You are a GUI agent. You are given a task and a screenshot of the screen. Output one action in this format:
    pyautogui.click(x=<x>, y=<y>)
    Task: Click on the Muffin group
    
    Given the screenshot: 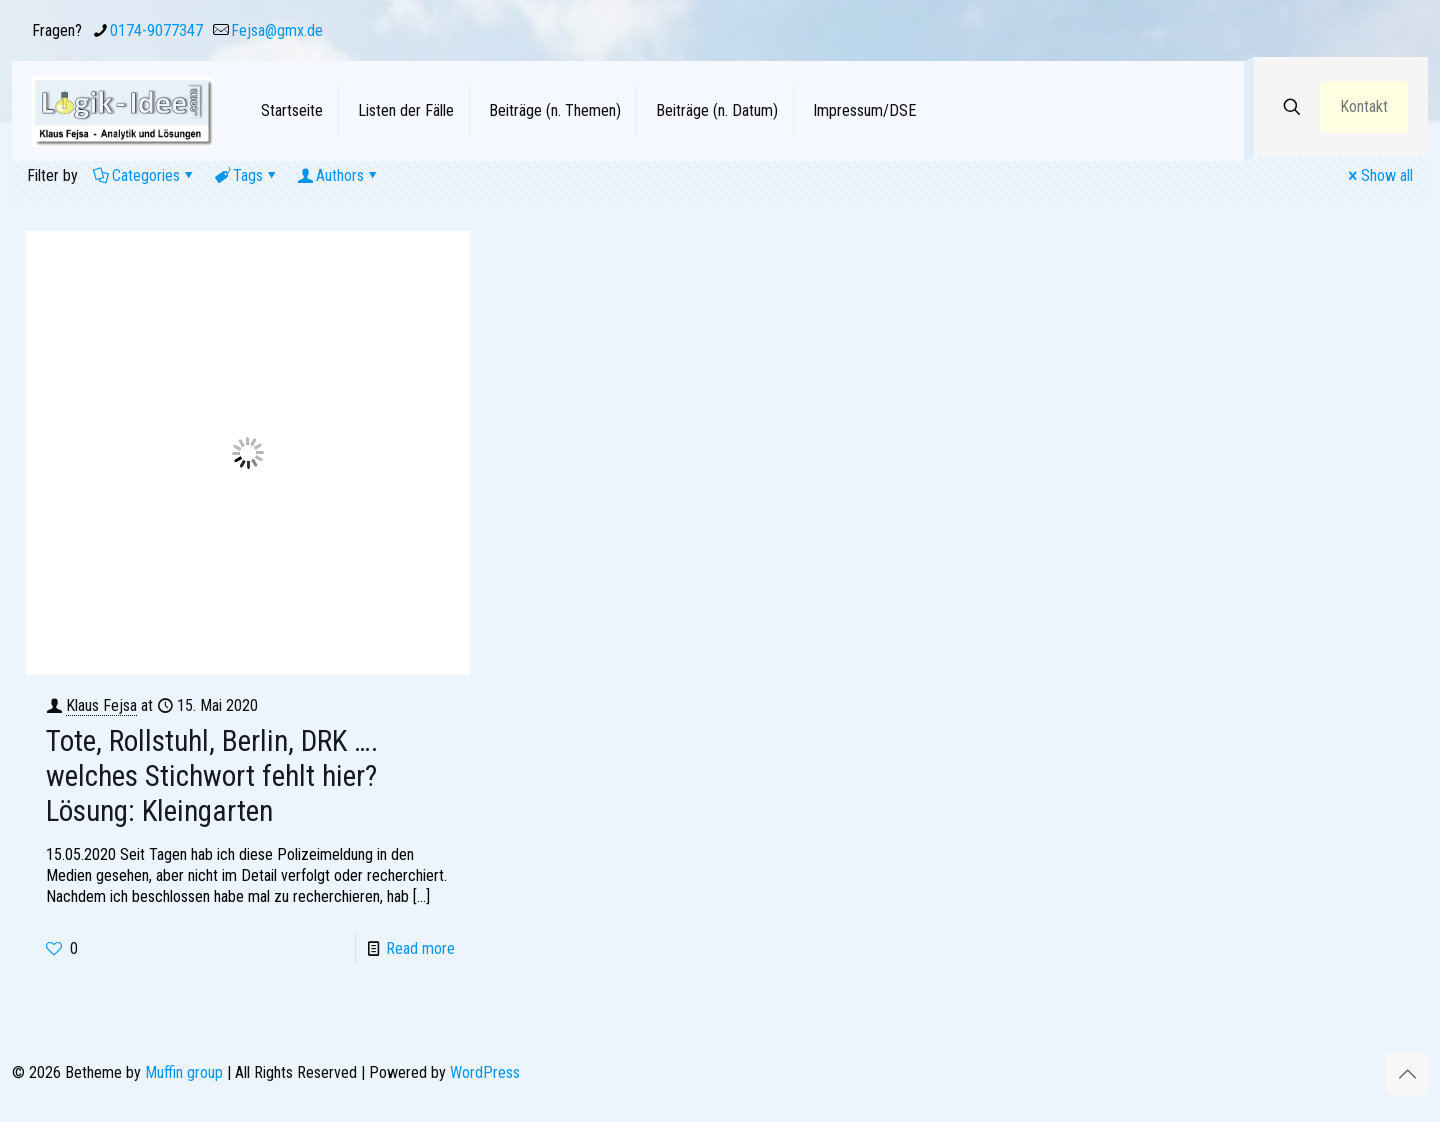 What is the action you would take?
    pyautogui.click(x=184, y=1072)
    